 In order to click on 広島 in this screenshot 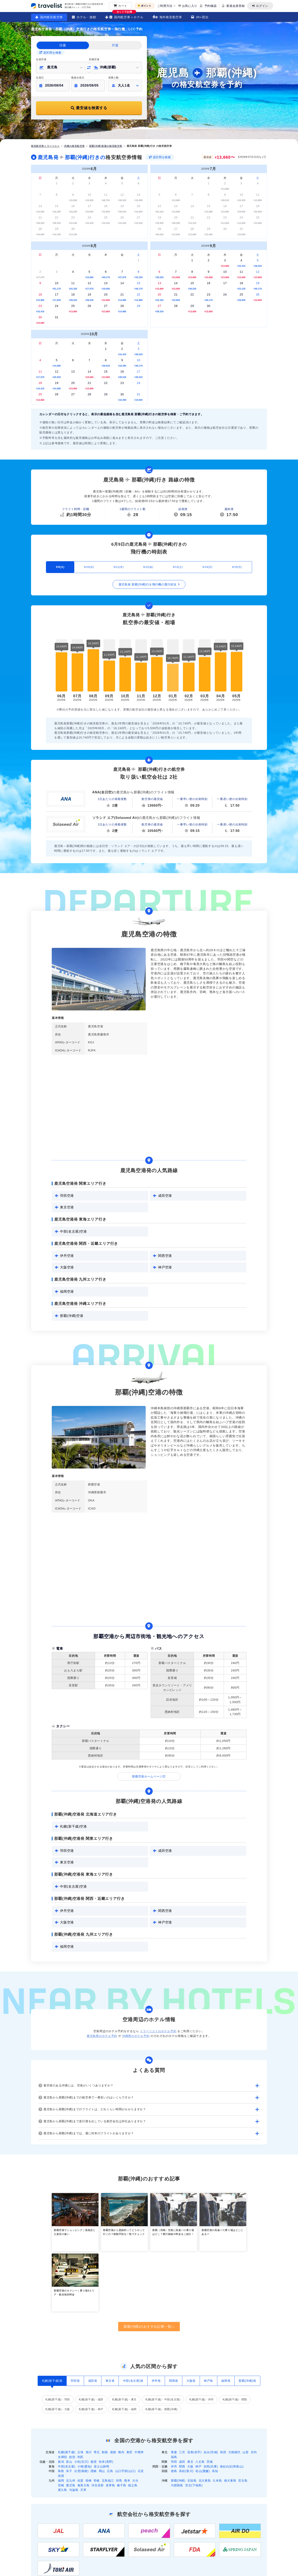, I will do `click(110, 2471)`.